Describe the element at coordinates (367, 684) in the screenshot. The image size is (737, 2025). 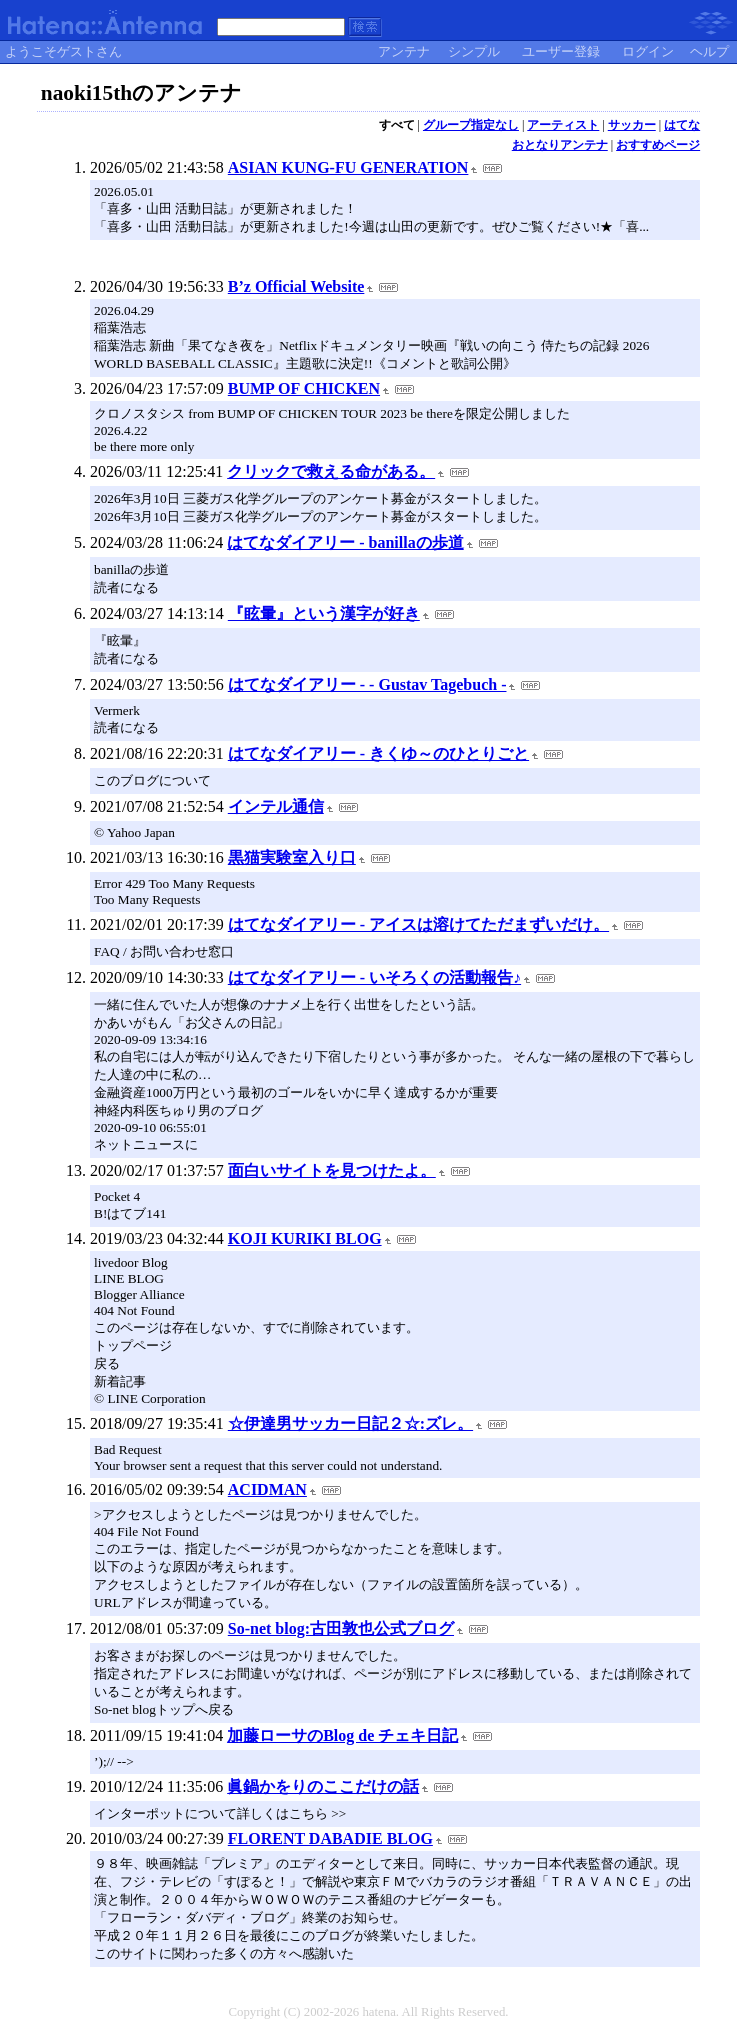
I see `はてなダイアリー - - Gustav Tagebuch -` at that location.